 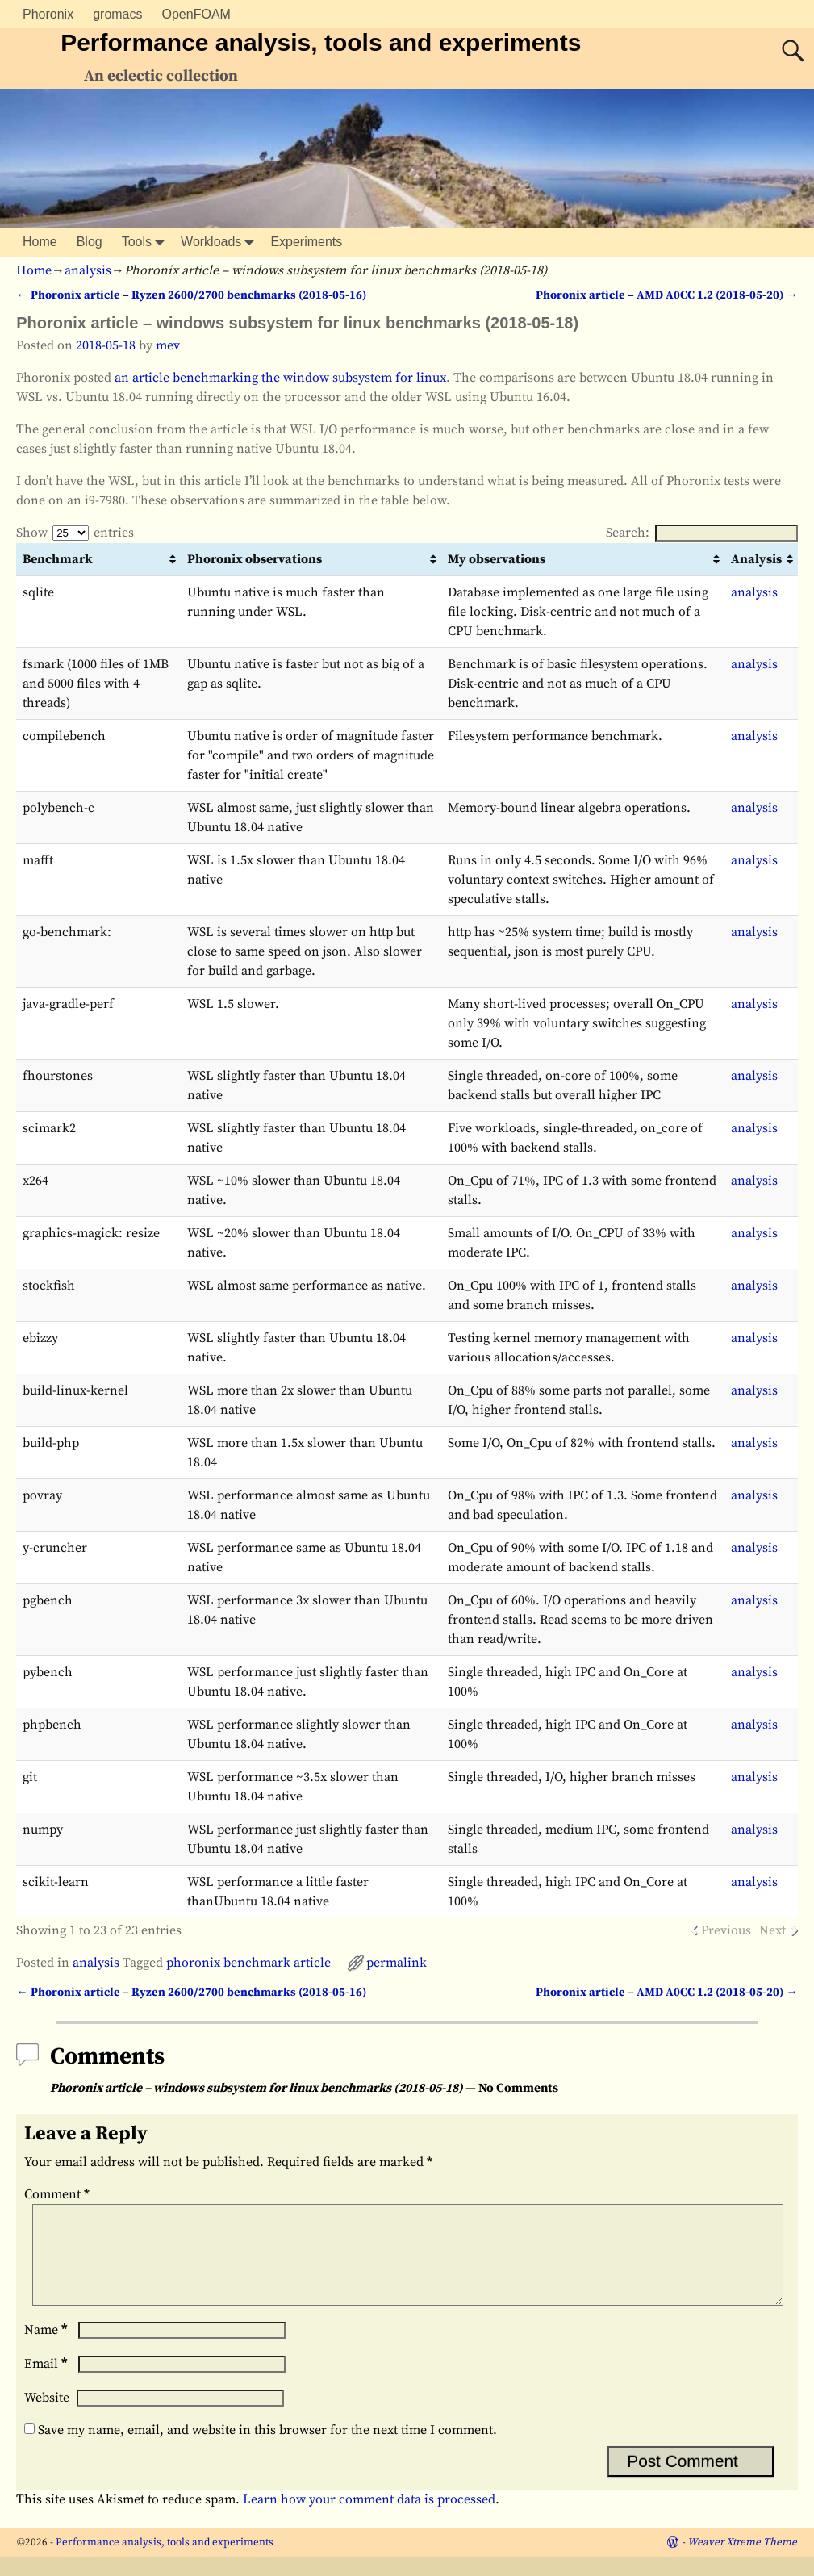 I want to click on Experiments, so click(x=306, y=242).